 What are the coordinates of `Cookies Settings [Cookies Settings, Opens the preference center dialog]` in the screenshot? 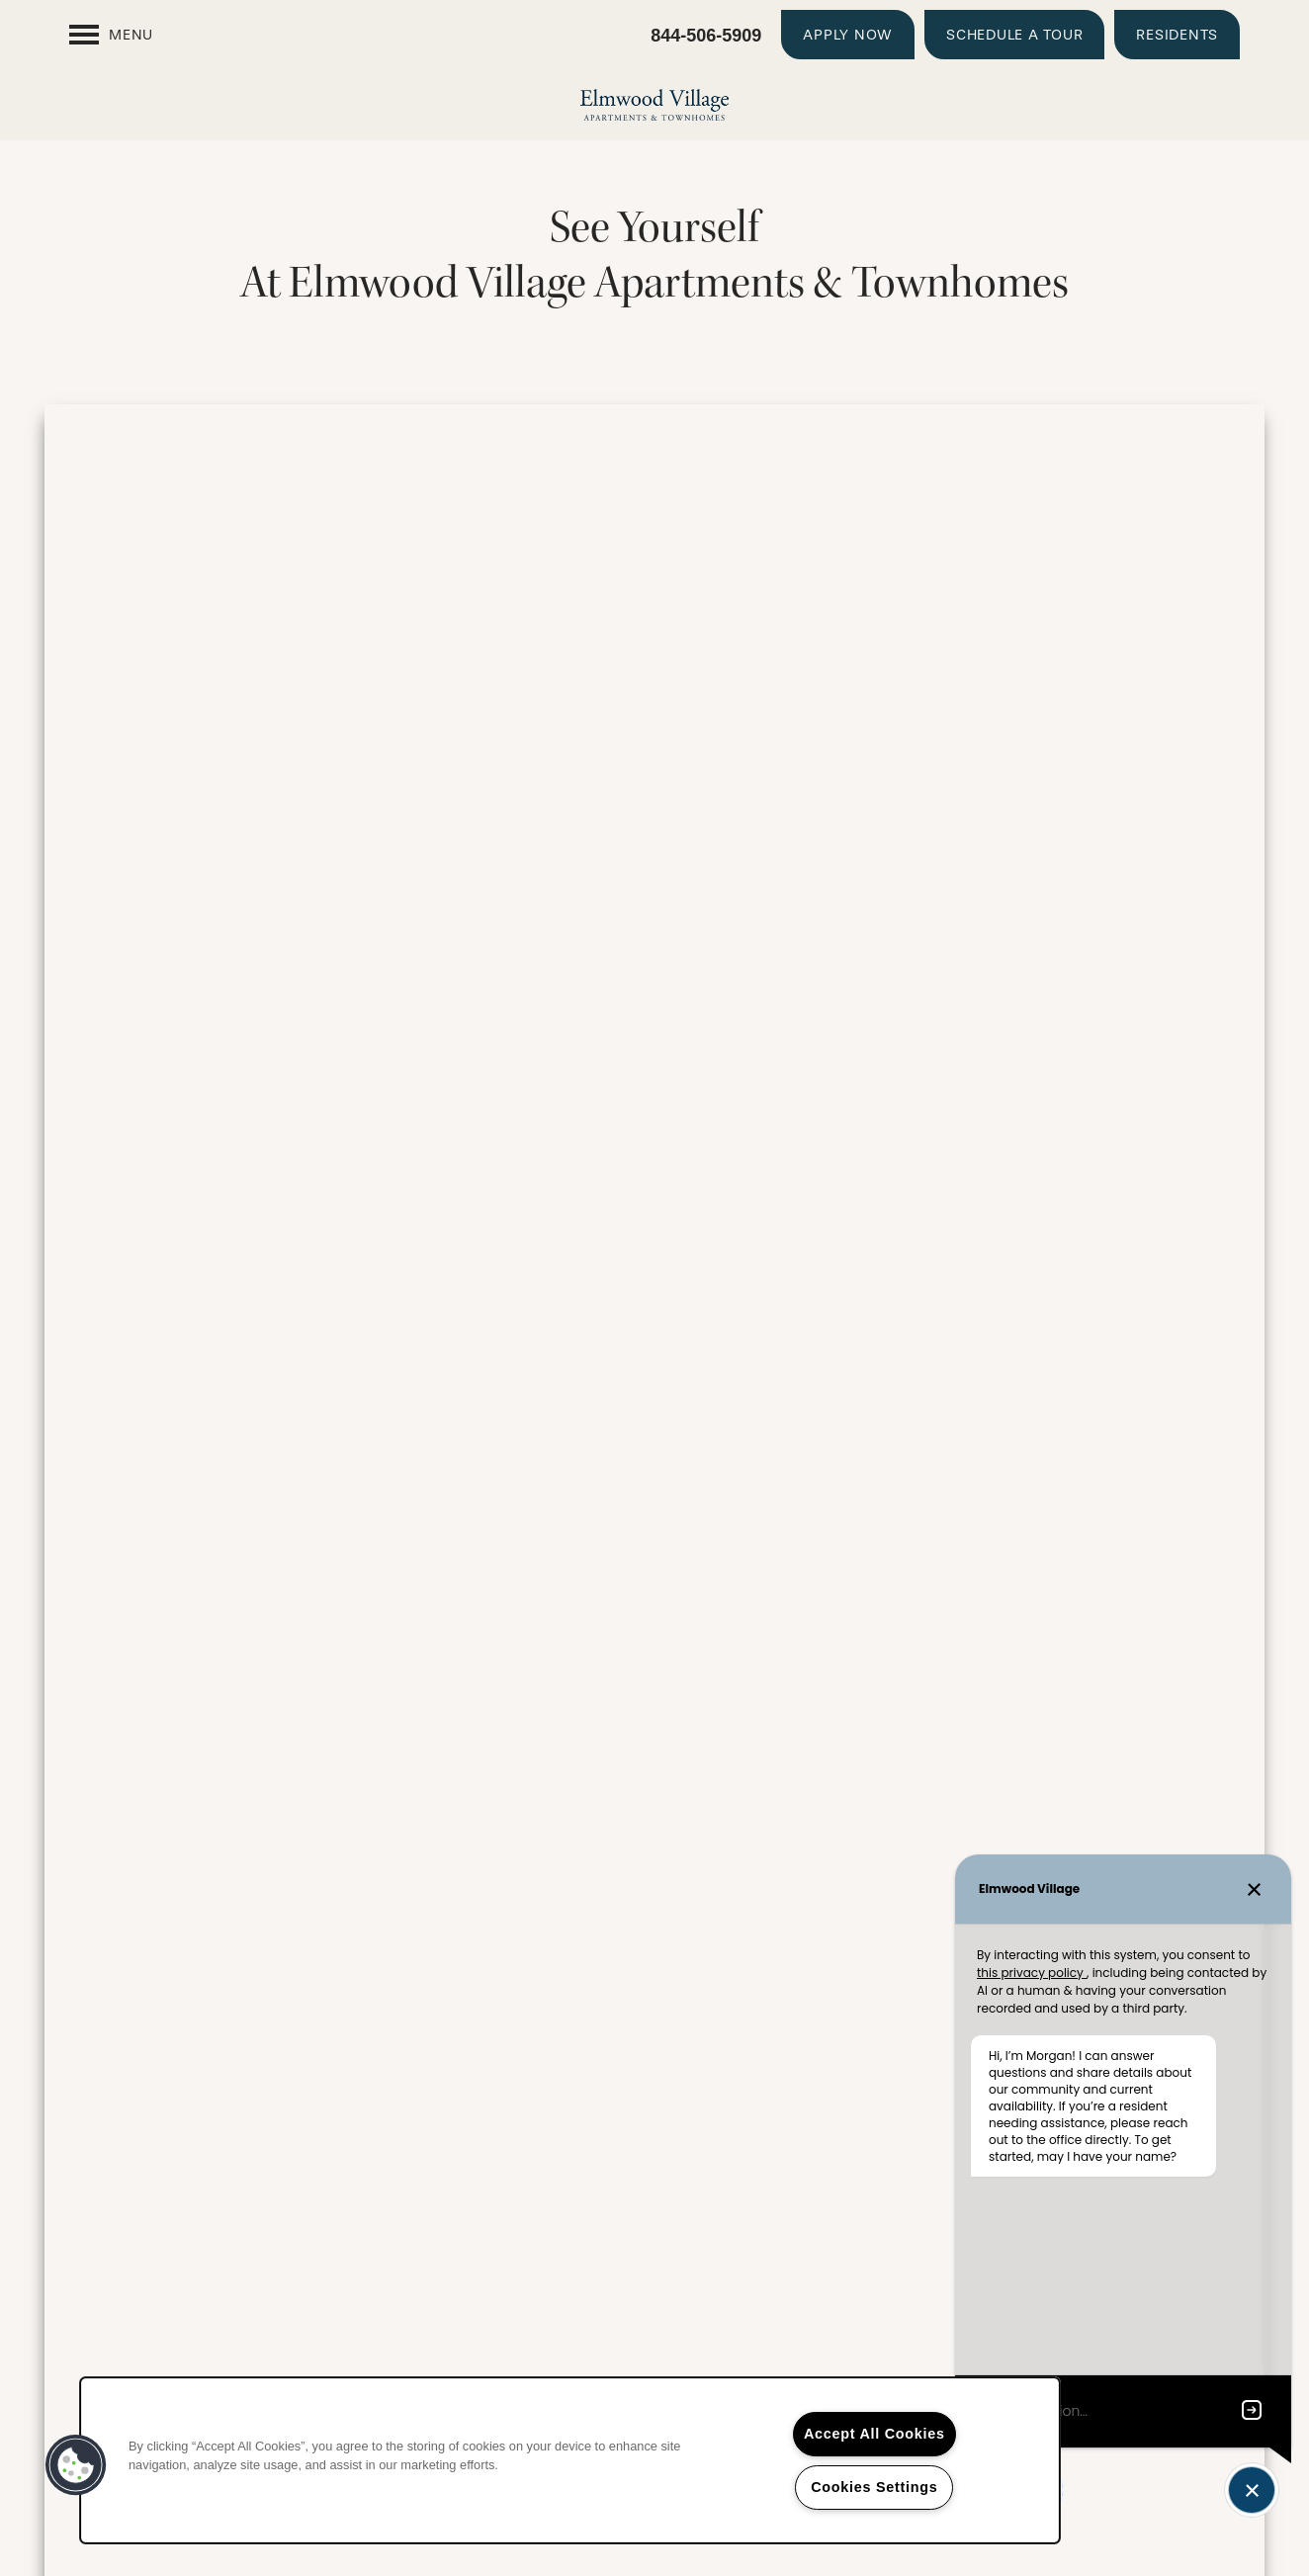 It's located at (874, 2487).